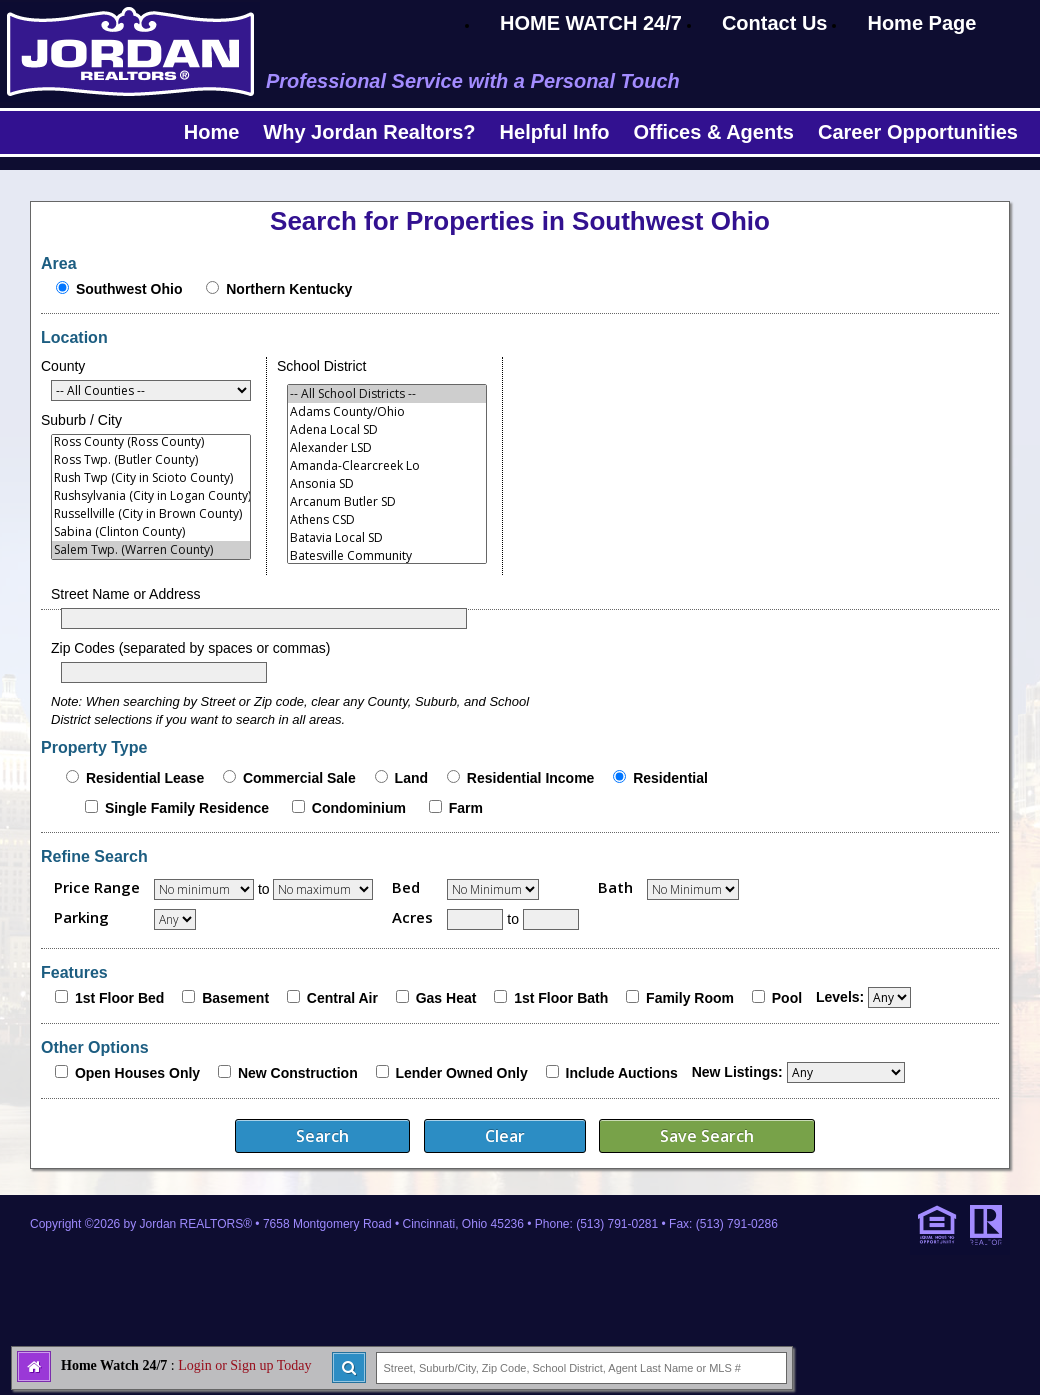 The width and height of the screenshot is (1040, 1395). I want to click on Southwest Ohio, so click(129, 289).